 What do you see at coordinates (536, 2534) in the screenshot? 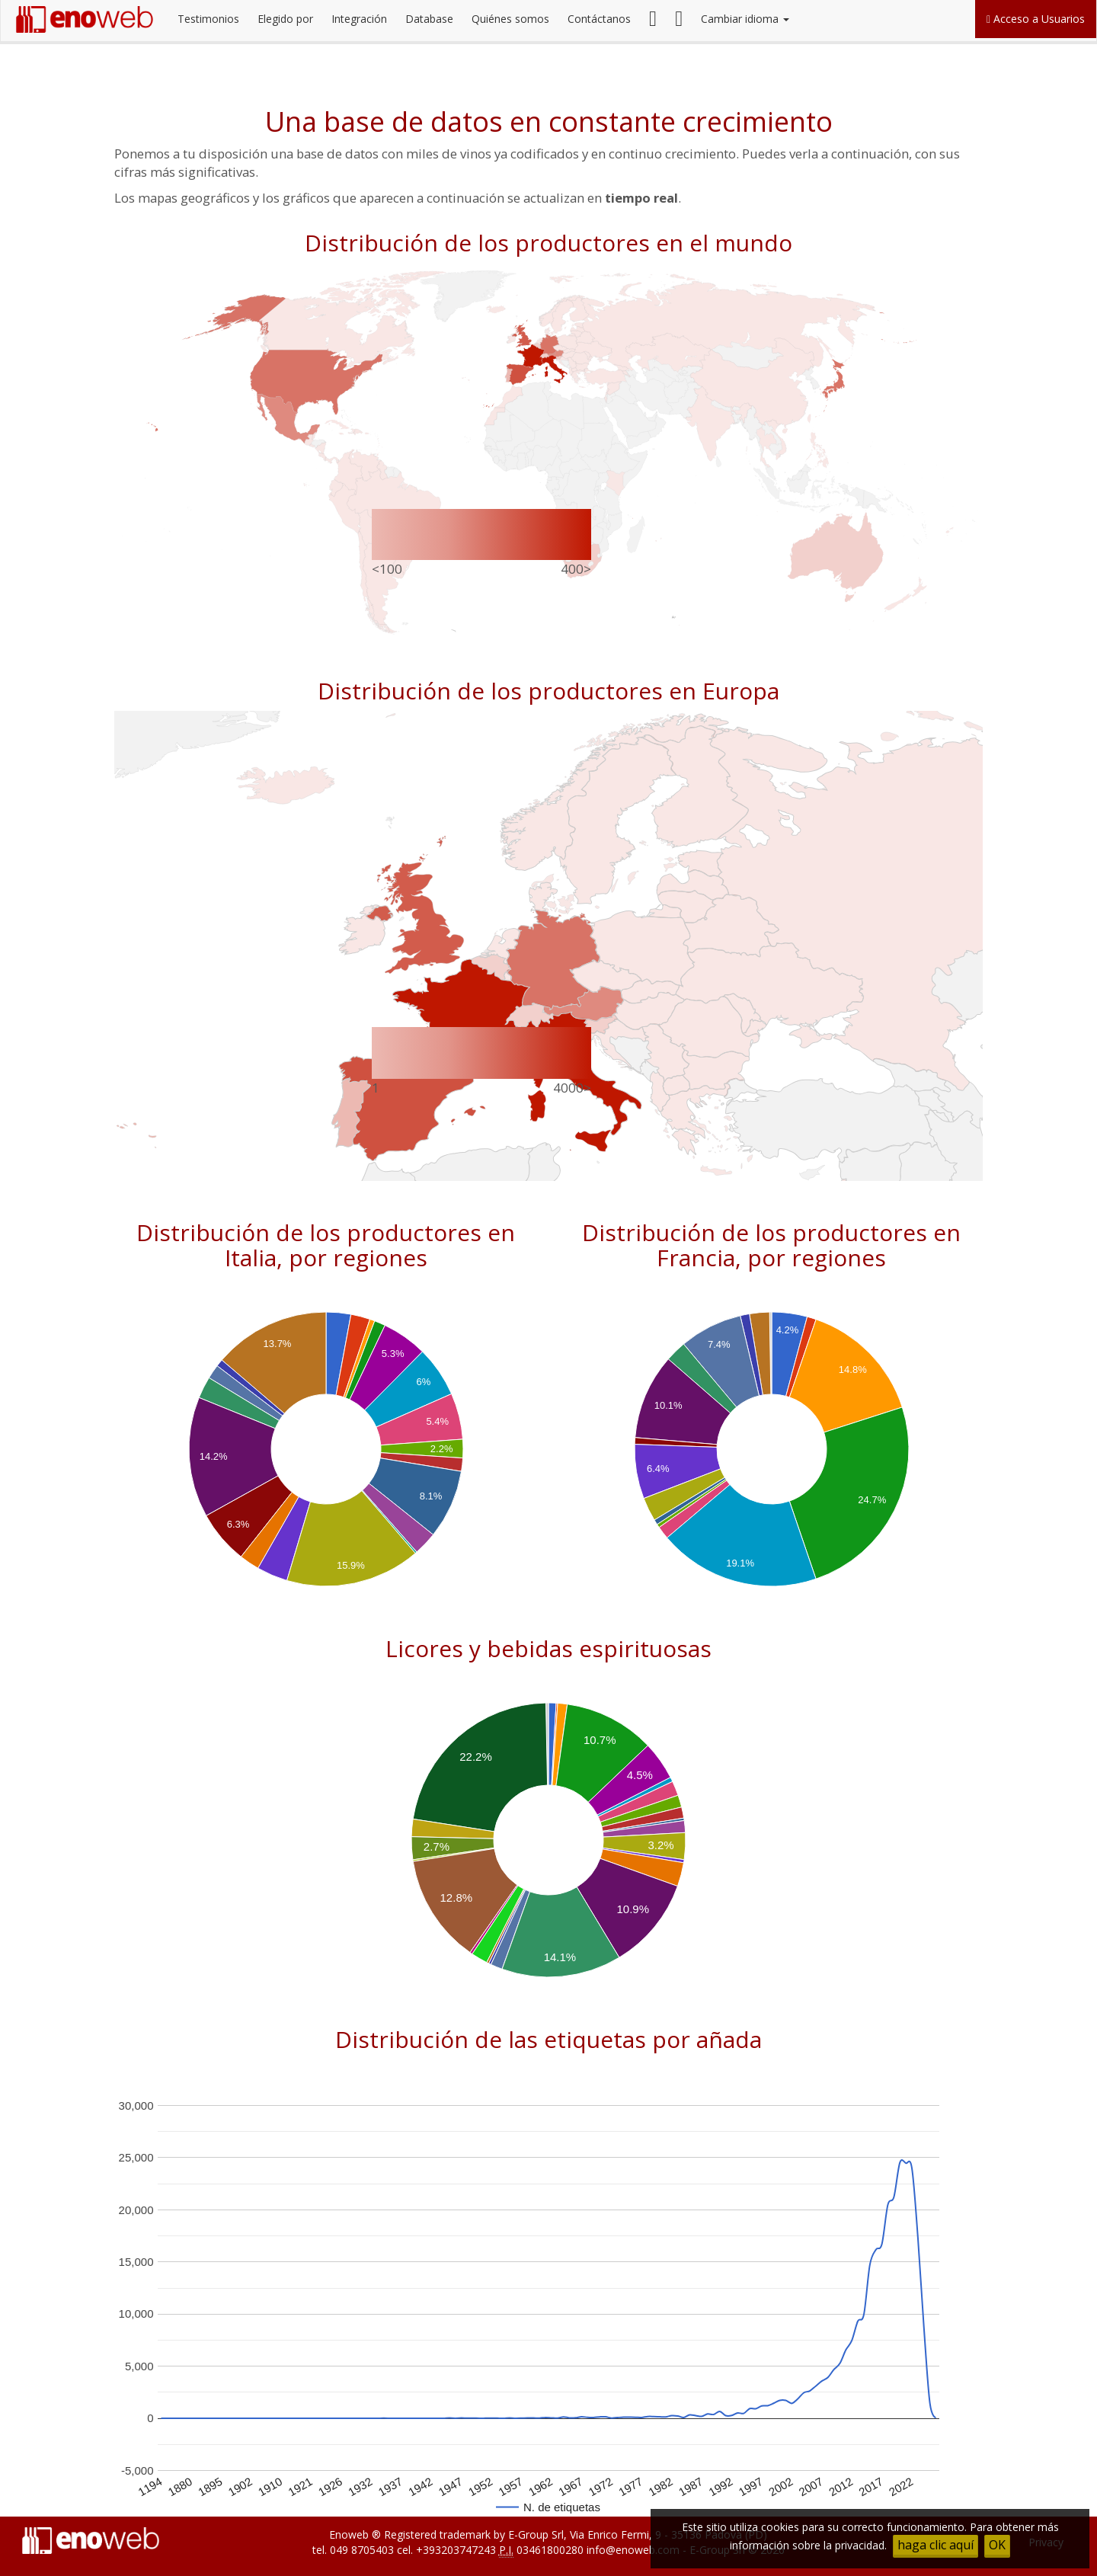
I see `E-Group Srl` at bounding box center [536, 2534].